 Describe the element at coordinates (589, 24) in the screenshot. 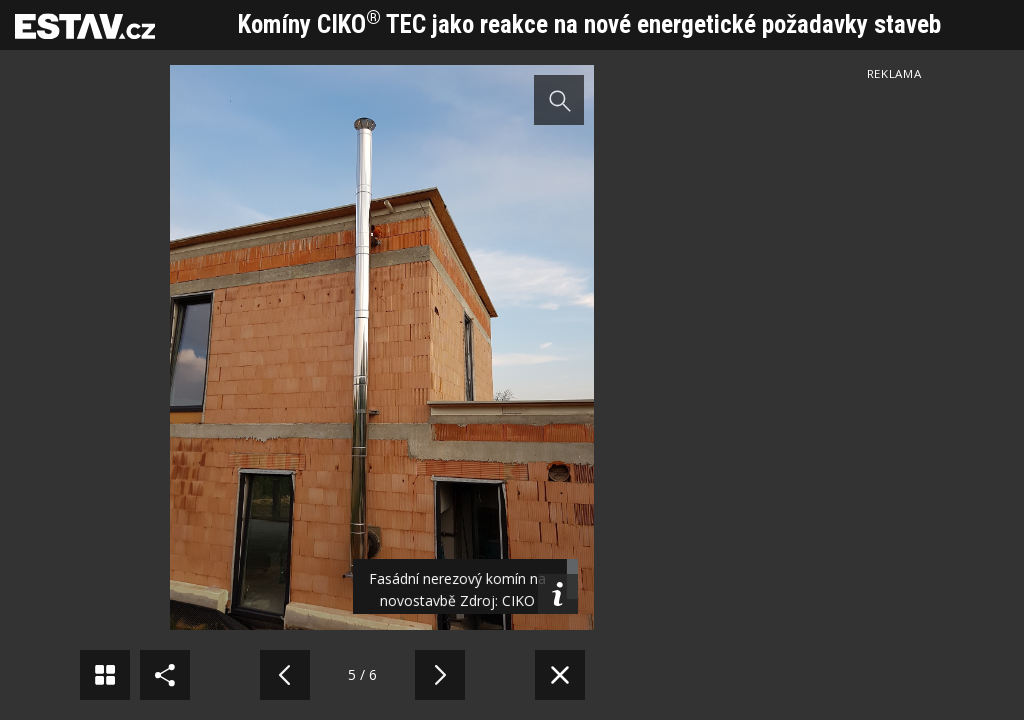

I see `Komíny CIKO TEC jako reakce na nové energetické požadavky staveb` at that location.